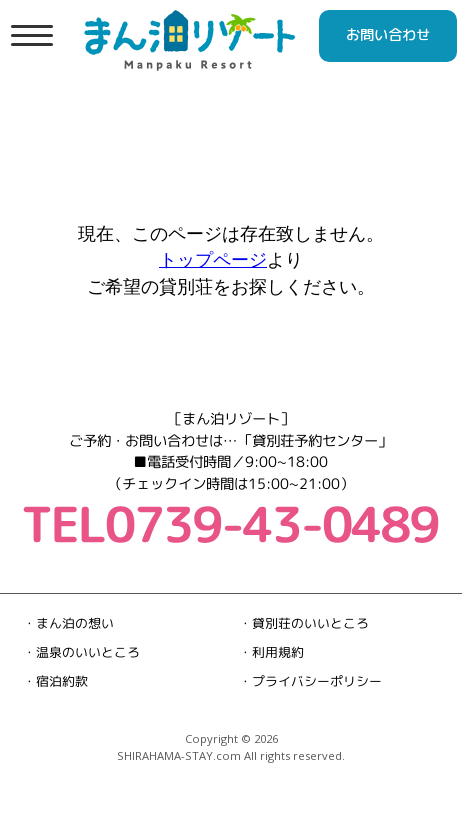  What do you see at coordinates (55, 681) in the screenshot?
I see `・宿泊約款` at bounding box center [55, 681].